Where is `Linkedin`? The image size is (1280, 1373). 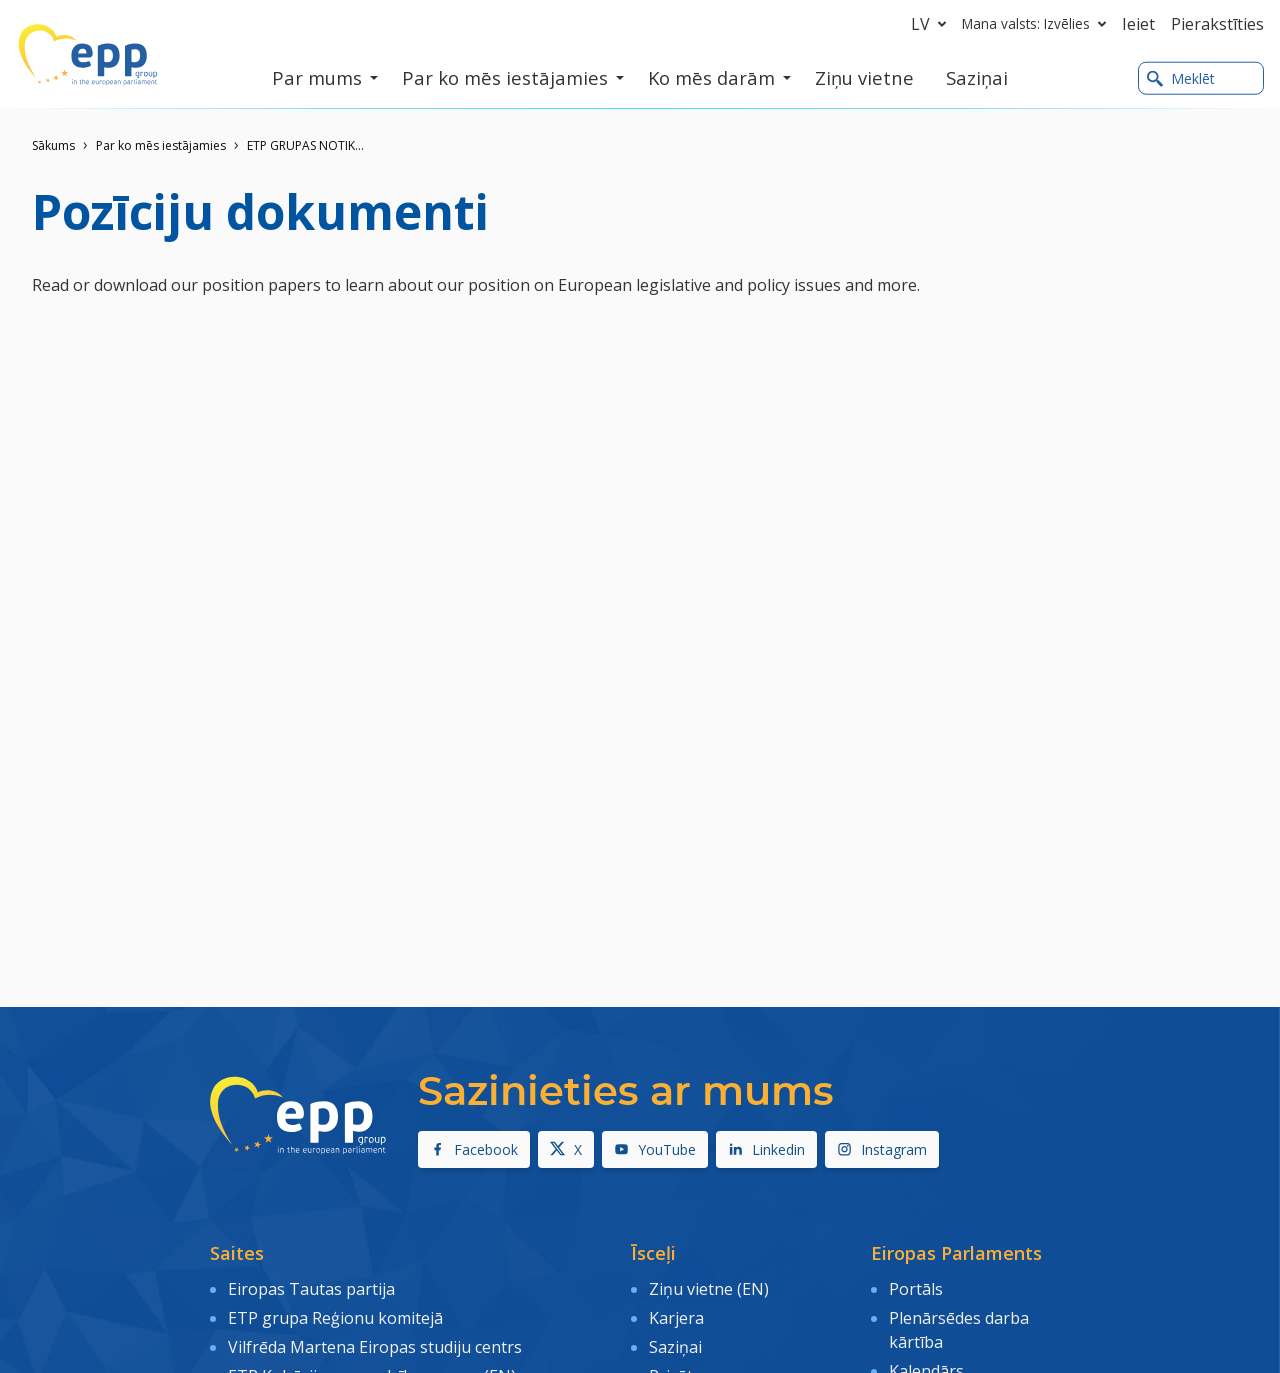 Linkedin is located at coordinates (766, 1149).